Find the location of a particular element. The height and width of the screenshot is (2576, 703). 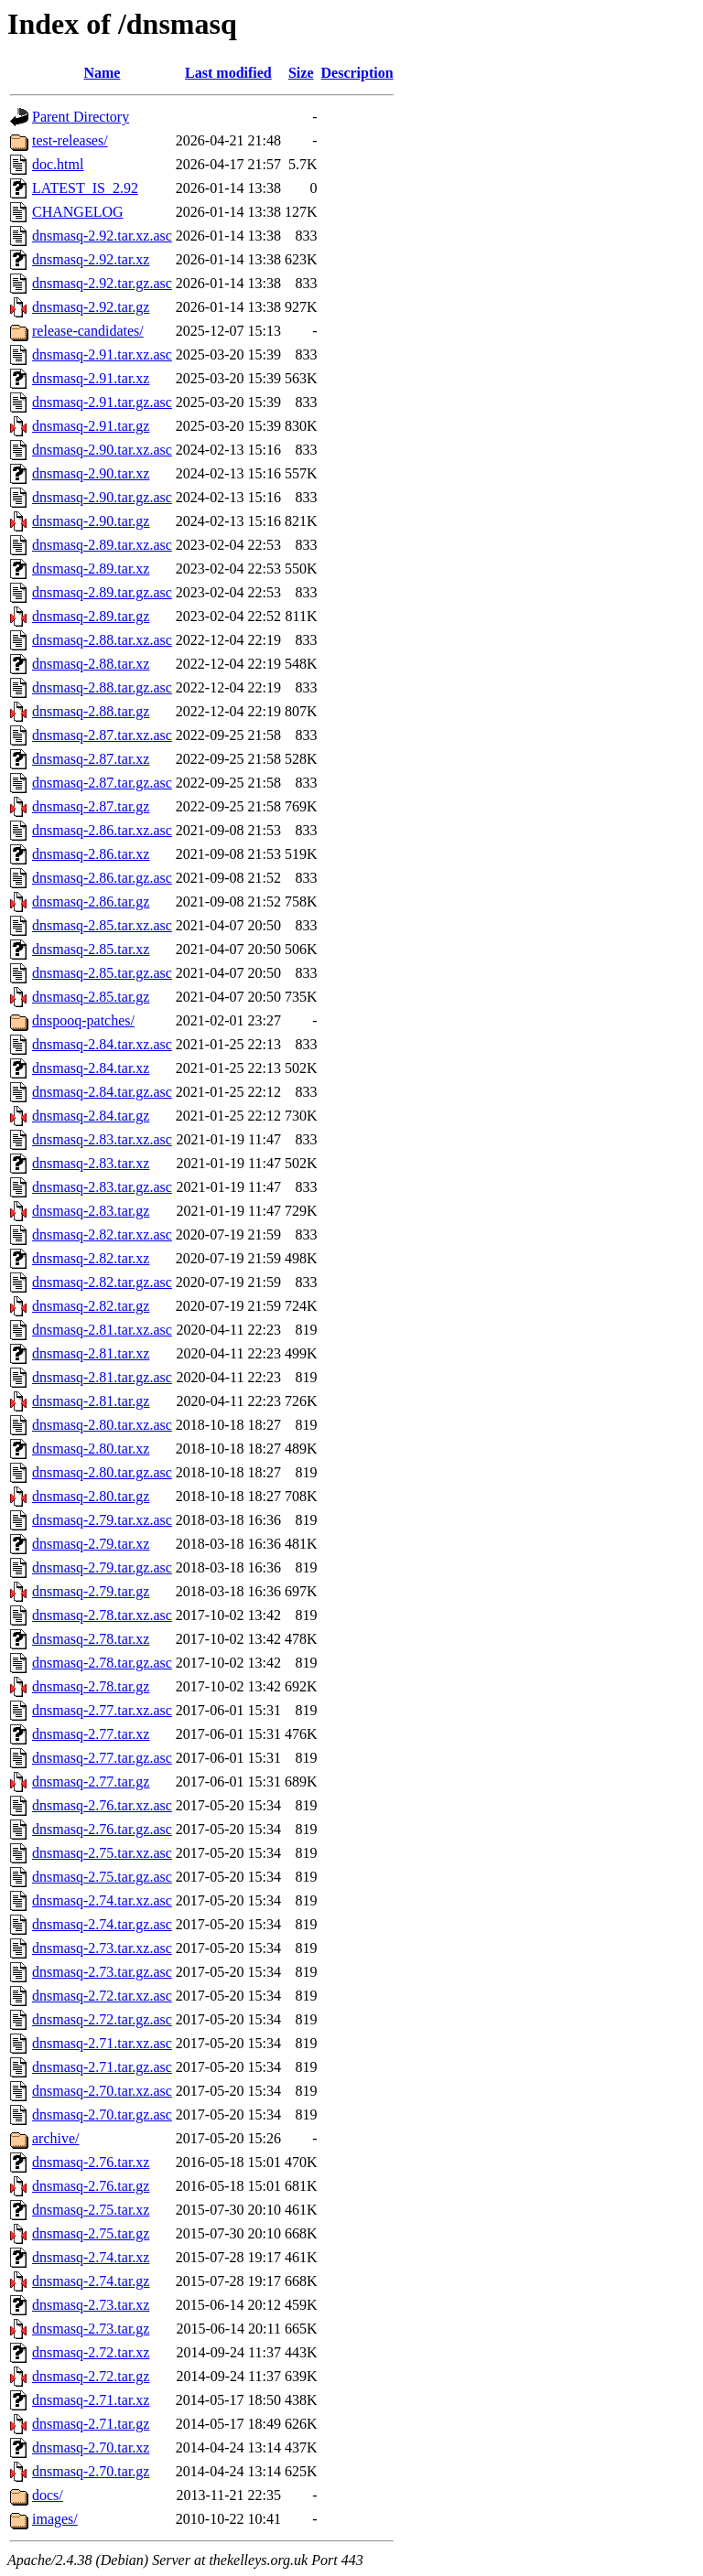

dnsmasq-2.81.tar.gz is located at coordinates (90, 1401).